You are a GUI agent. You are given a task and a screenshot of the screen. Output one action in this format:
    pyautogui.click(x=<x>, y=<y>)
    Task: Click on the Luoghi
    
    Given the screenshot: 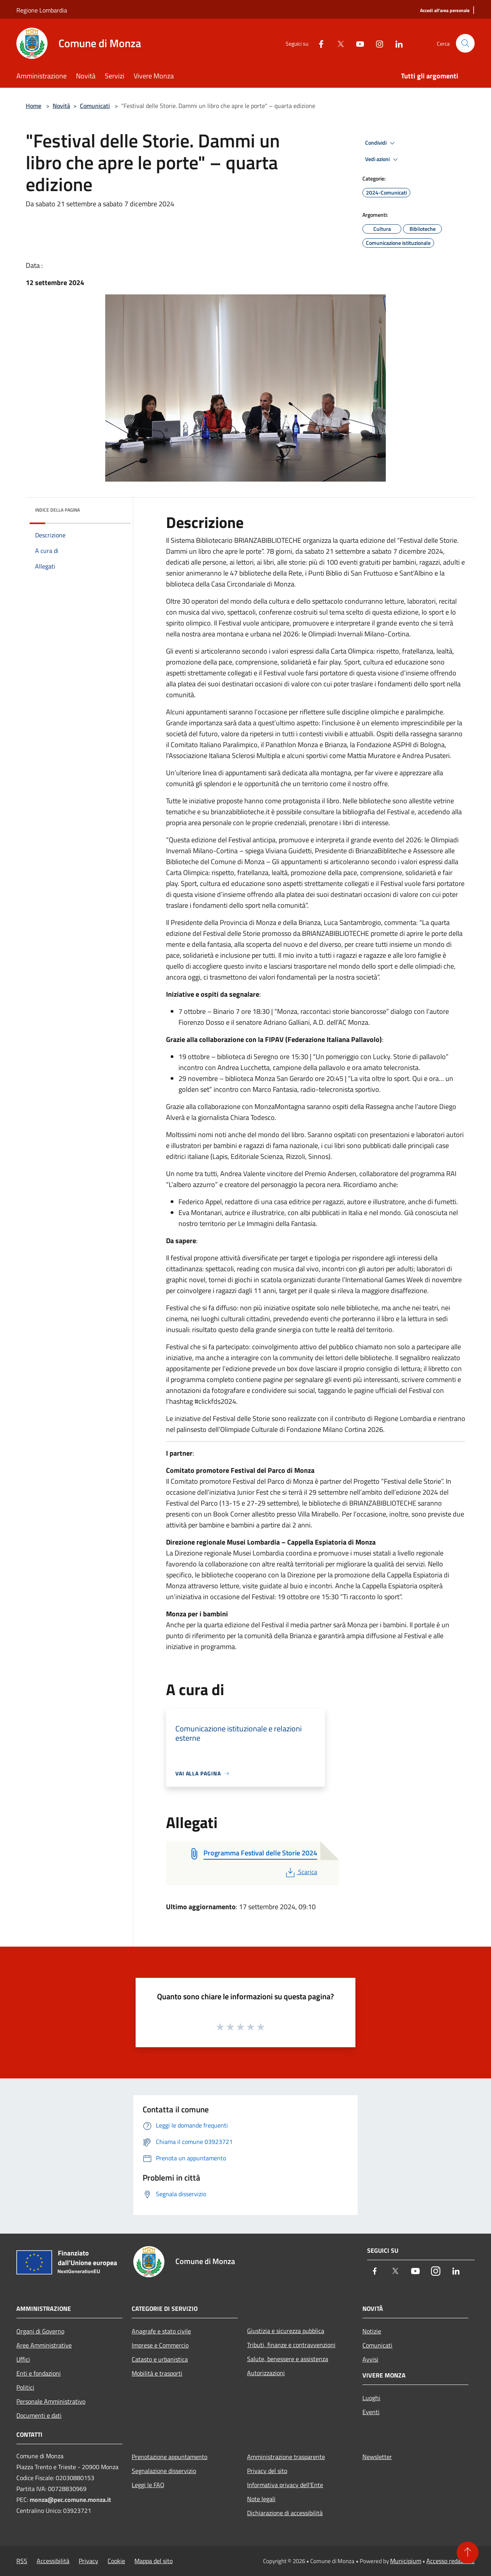 What is the action you would take?
    pyautogui.click(x=371, y=2397)
    